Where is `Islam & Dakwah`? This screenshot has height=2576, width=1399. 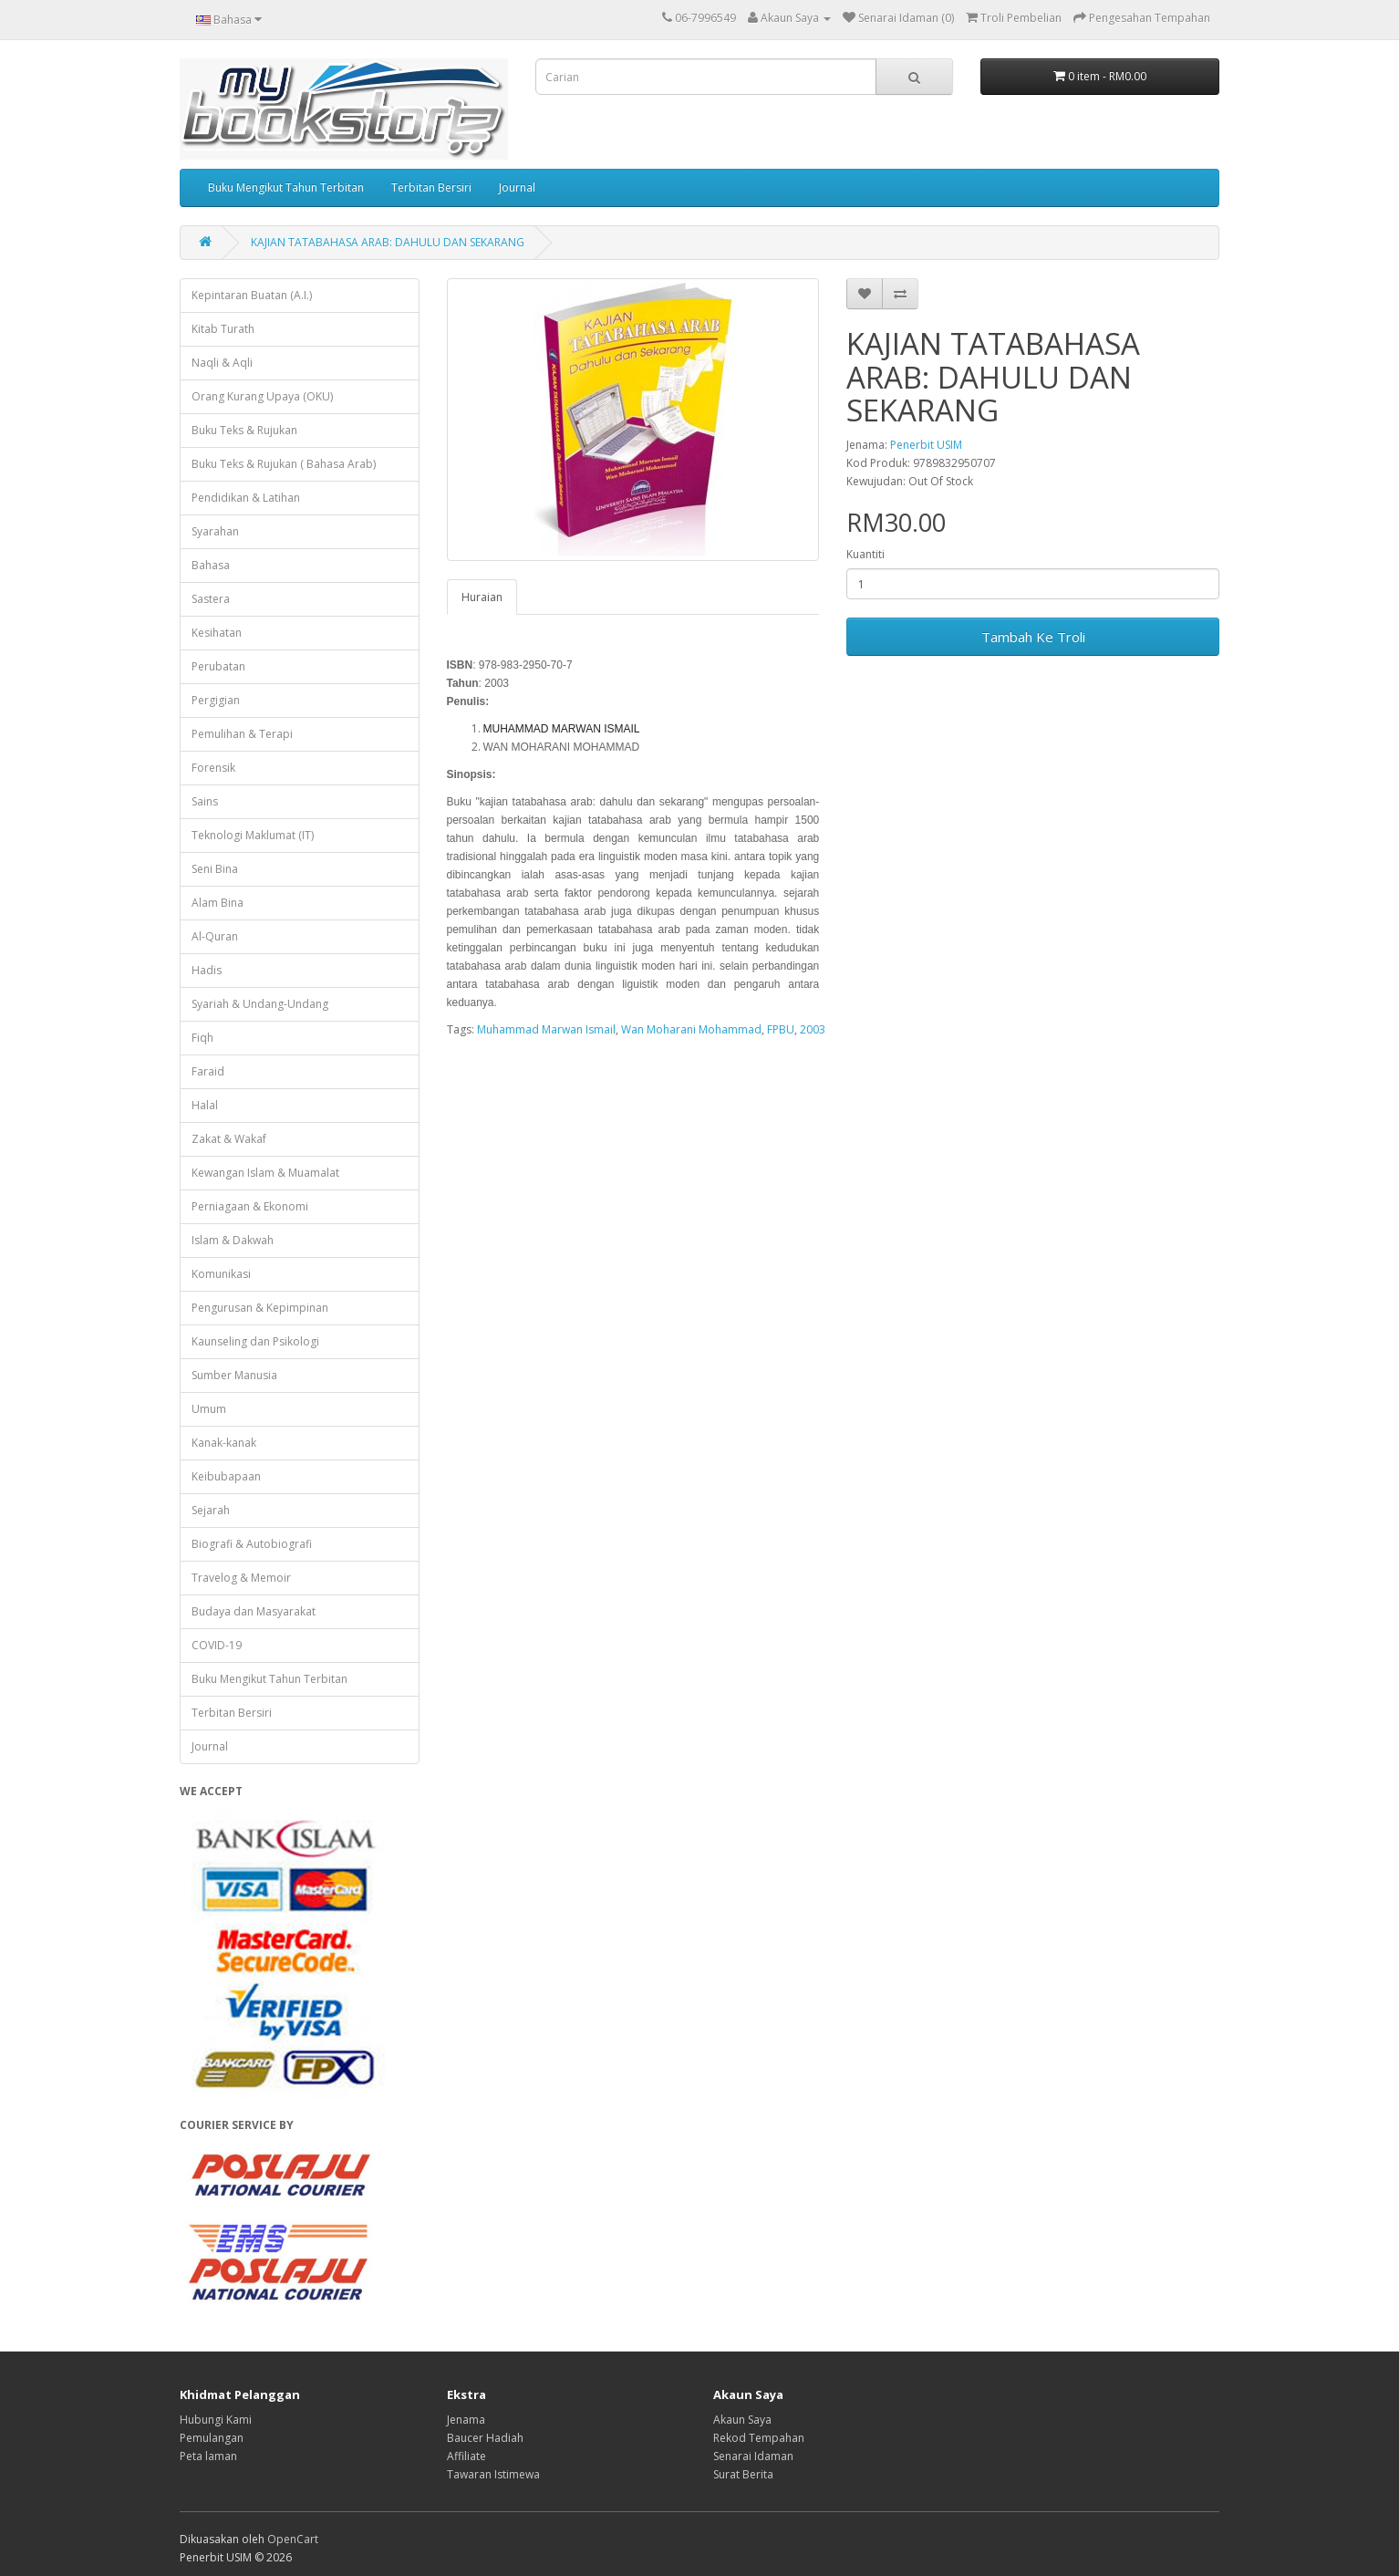 Islam & Dakwah is located at coordinates (233, 1240).